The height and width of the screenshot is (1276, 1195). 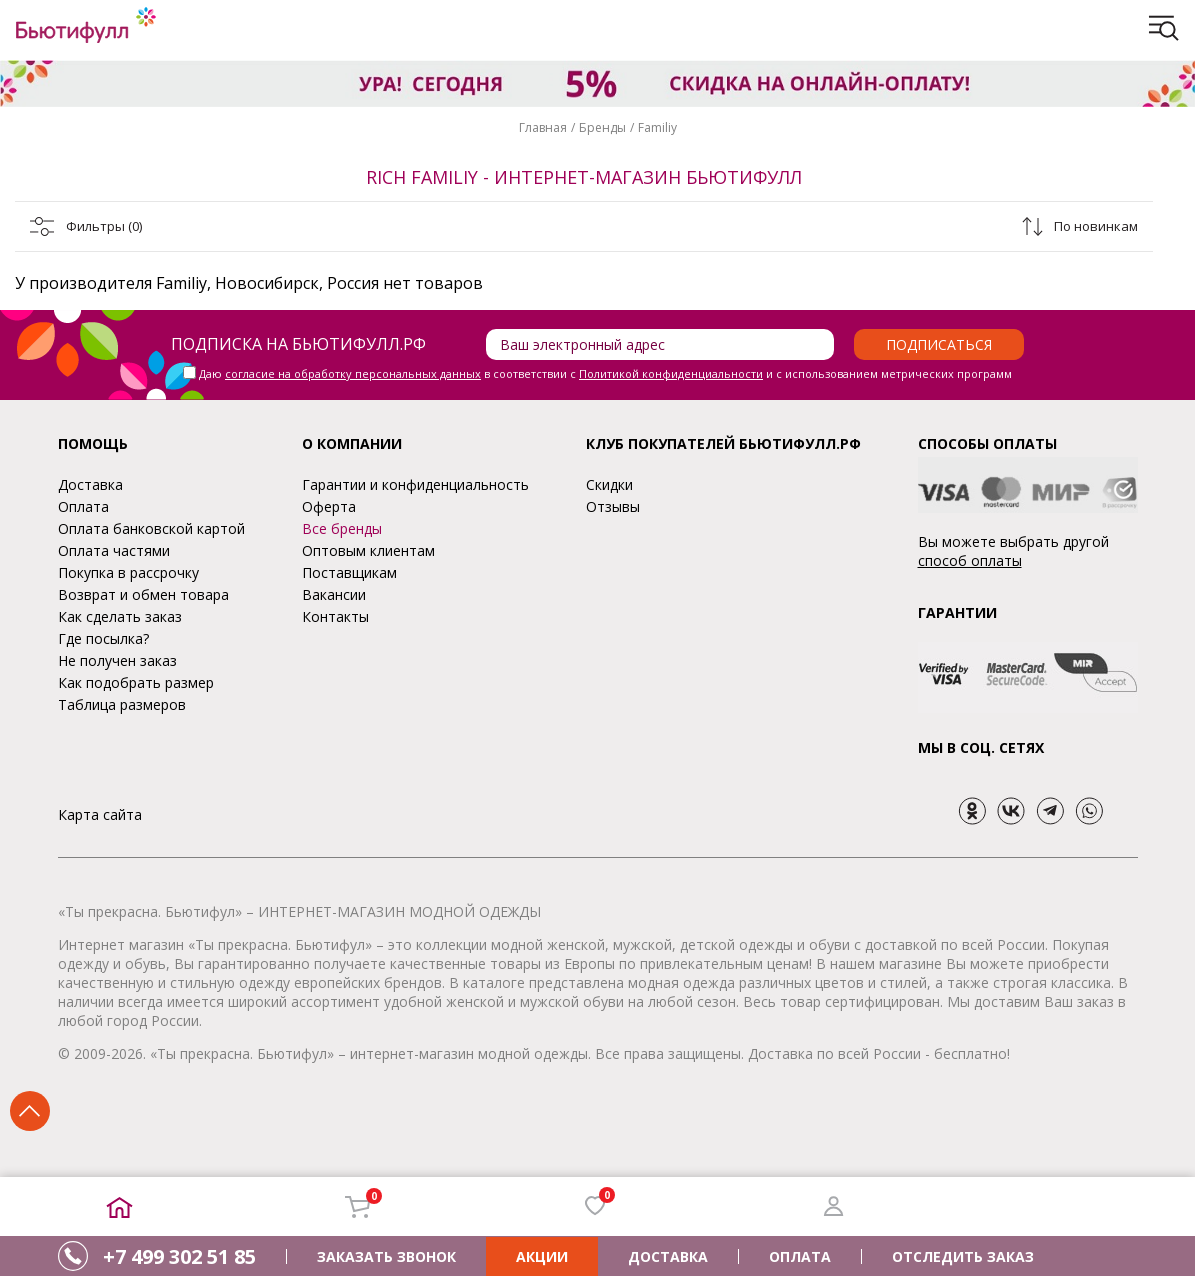 What do you see at coordinates (103, 638) in the screenshot?
I see `Где посылка?` at bounding box center [103, 638].